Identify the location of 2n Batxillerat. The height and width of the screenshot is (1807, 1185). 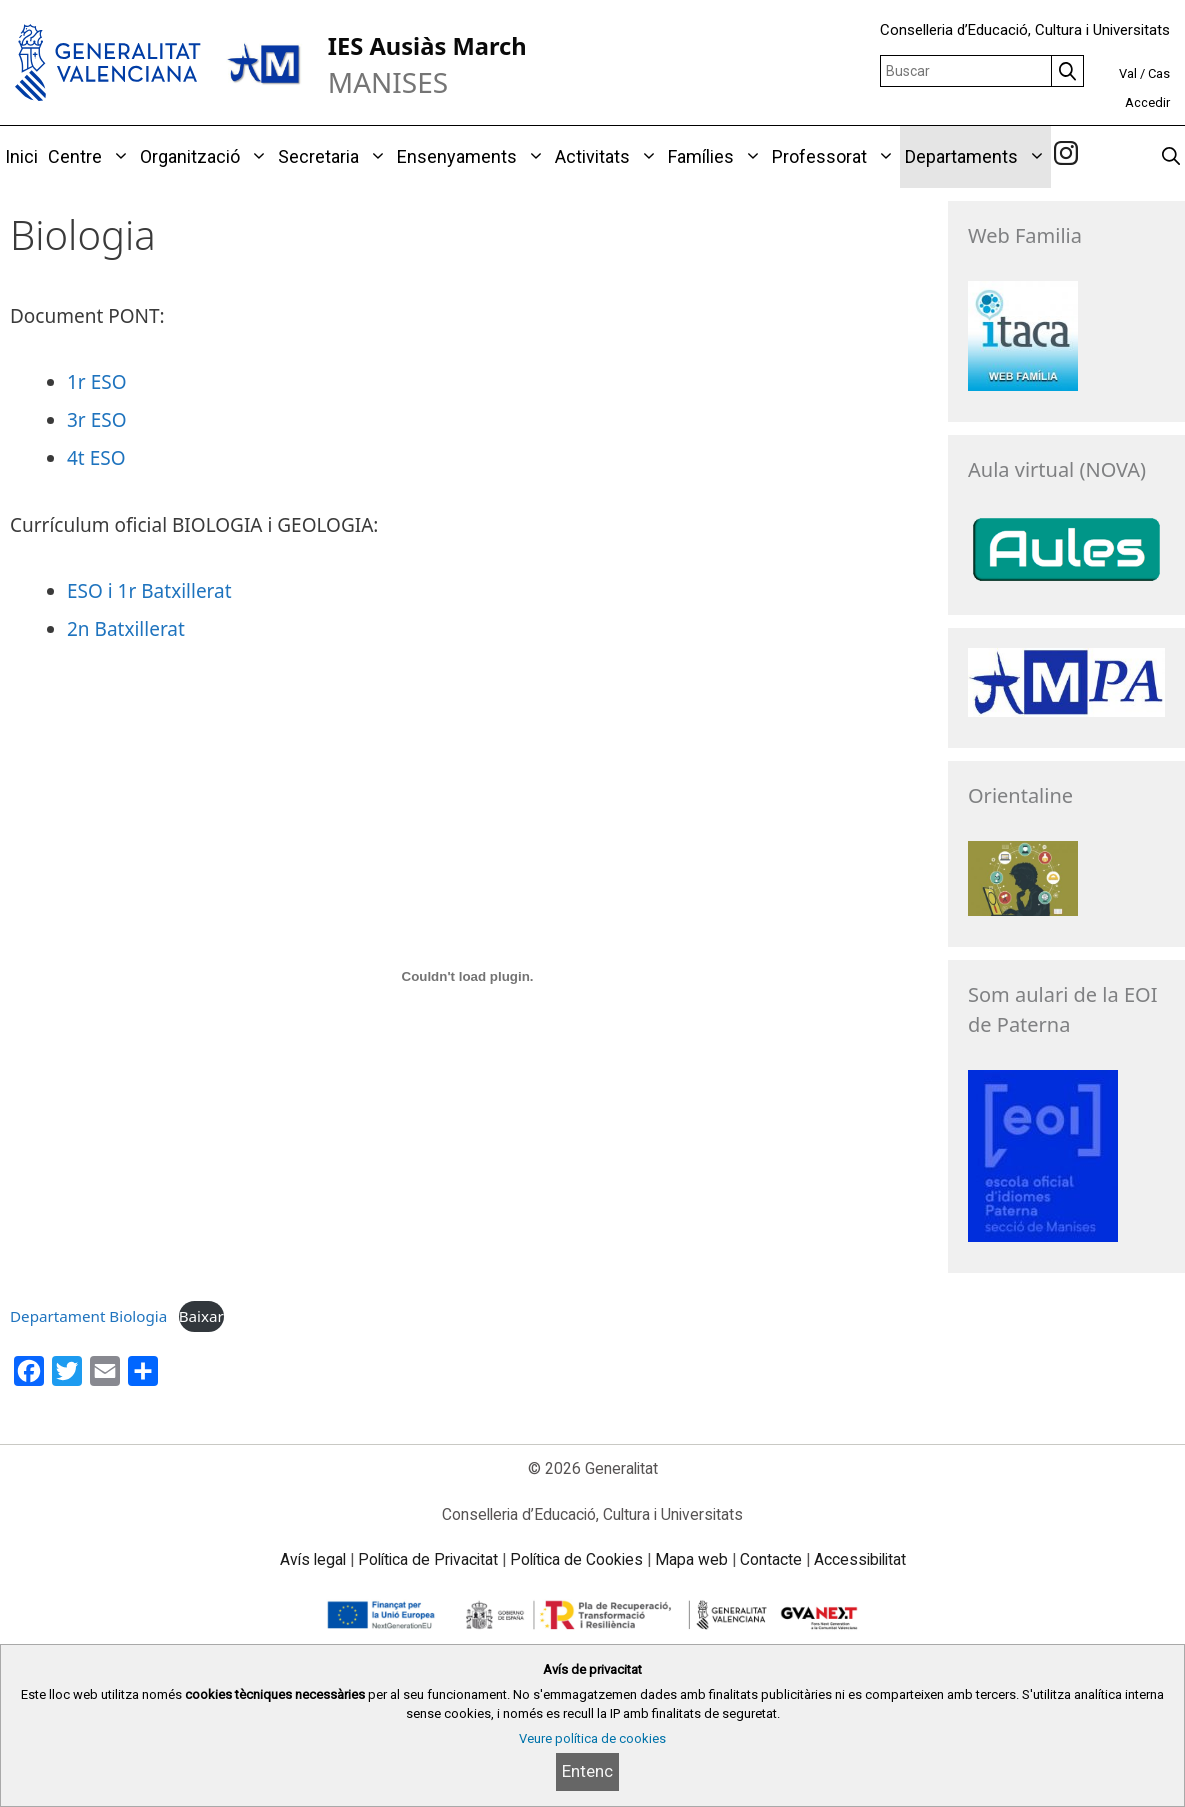
(126, 629).